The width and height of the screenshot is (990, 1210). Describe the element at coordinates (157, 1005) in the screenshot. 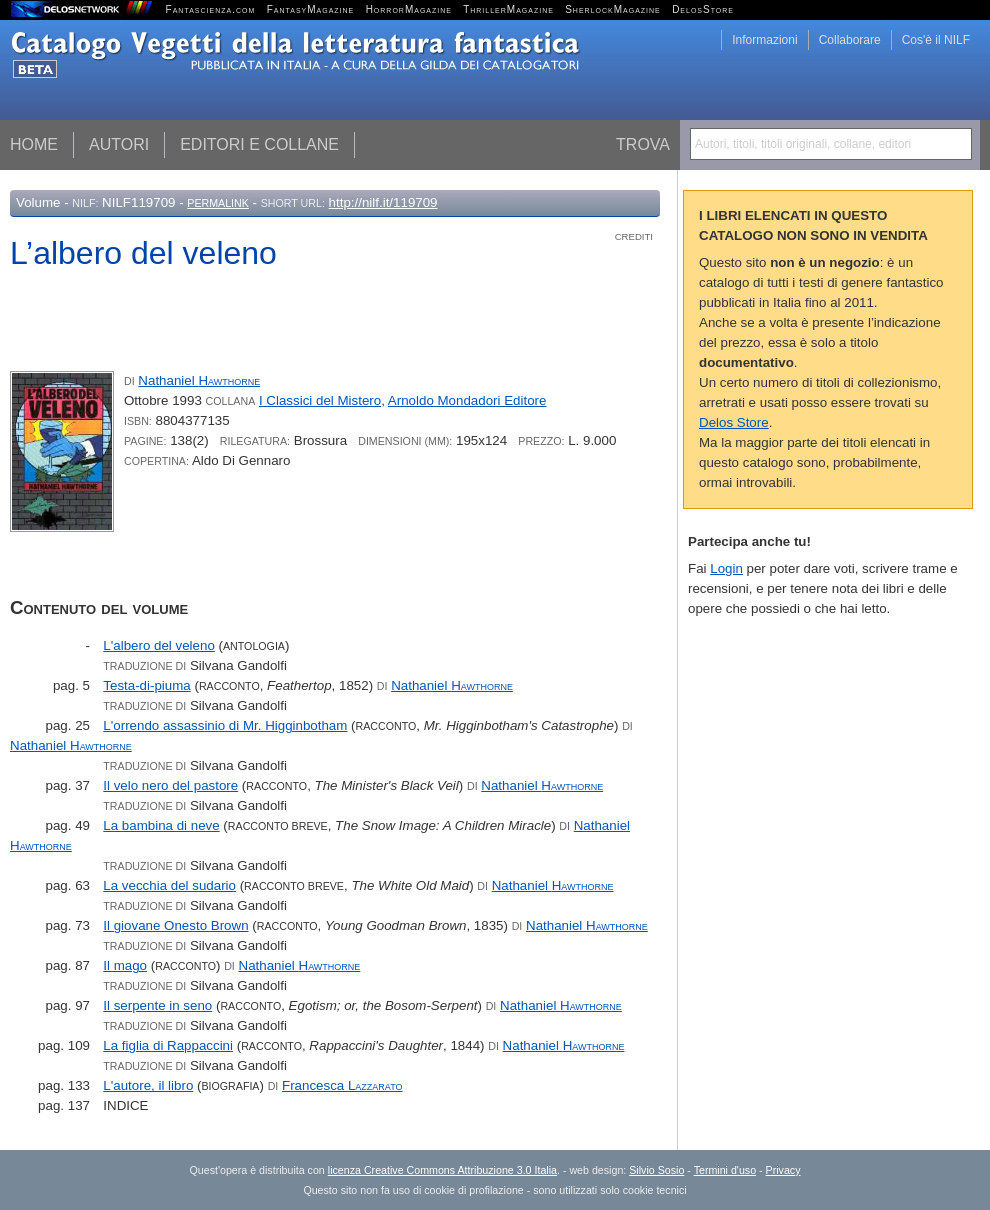

I see `Il serpente in seno` at that location.